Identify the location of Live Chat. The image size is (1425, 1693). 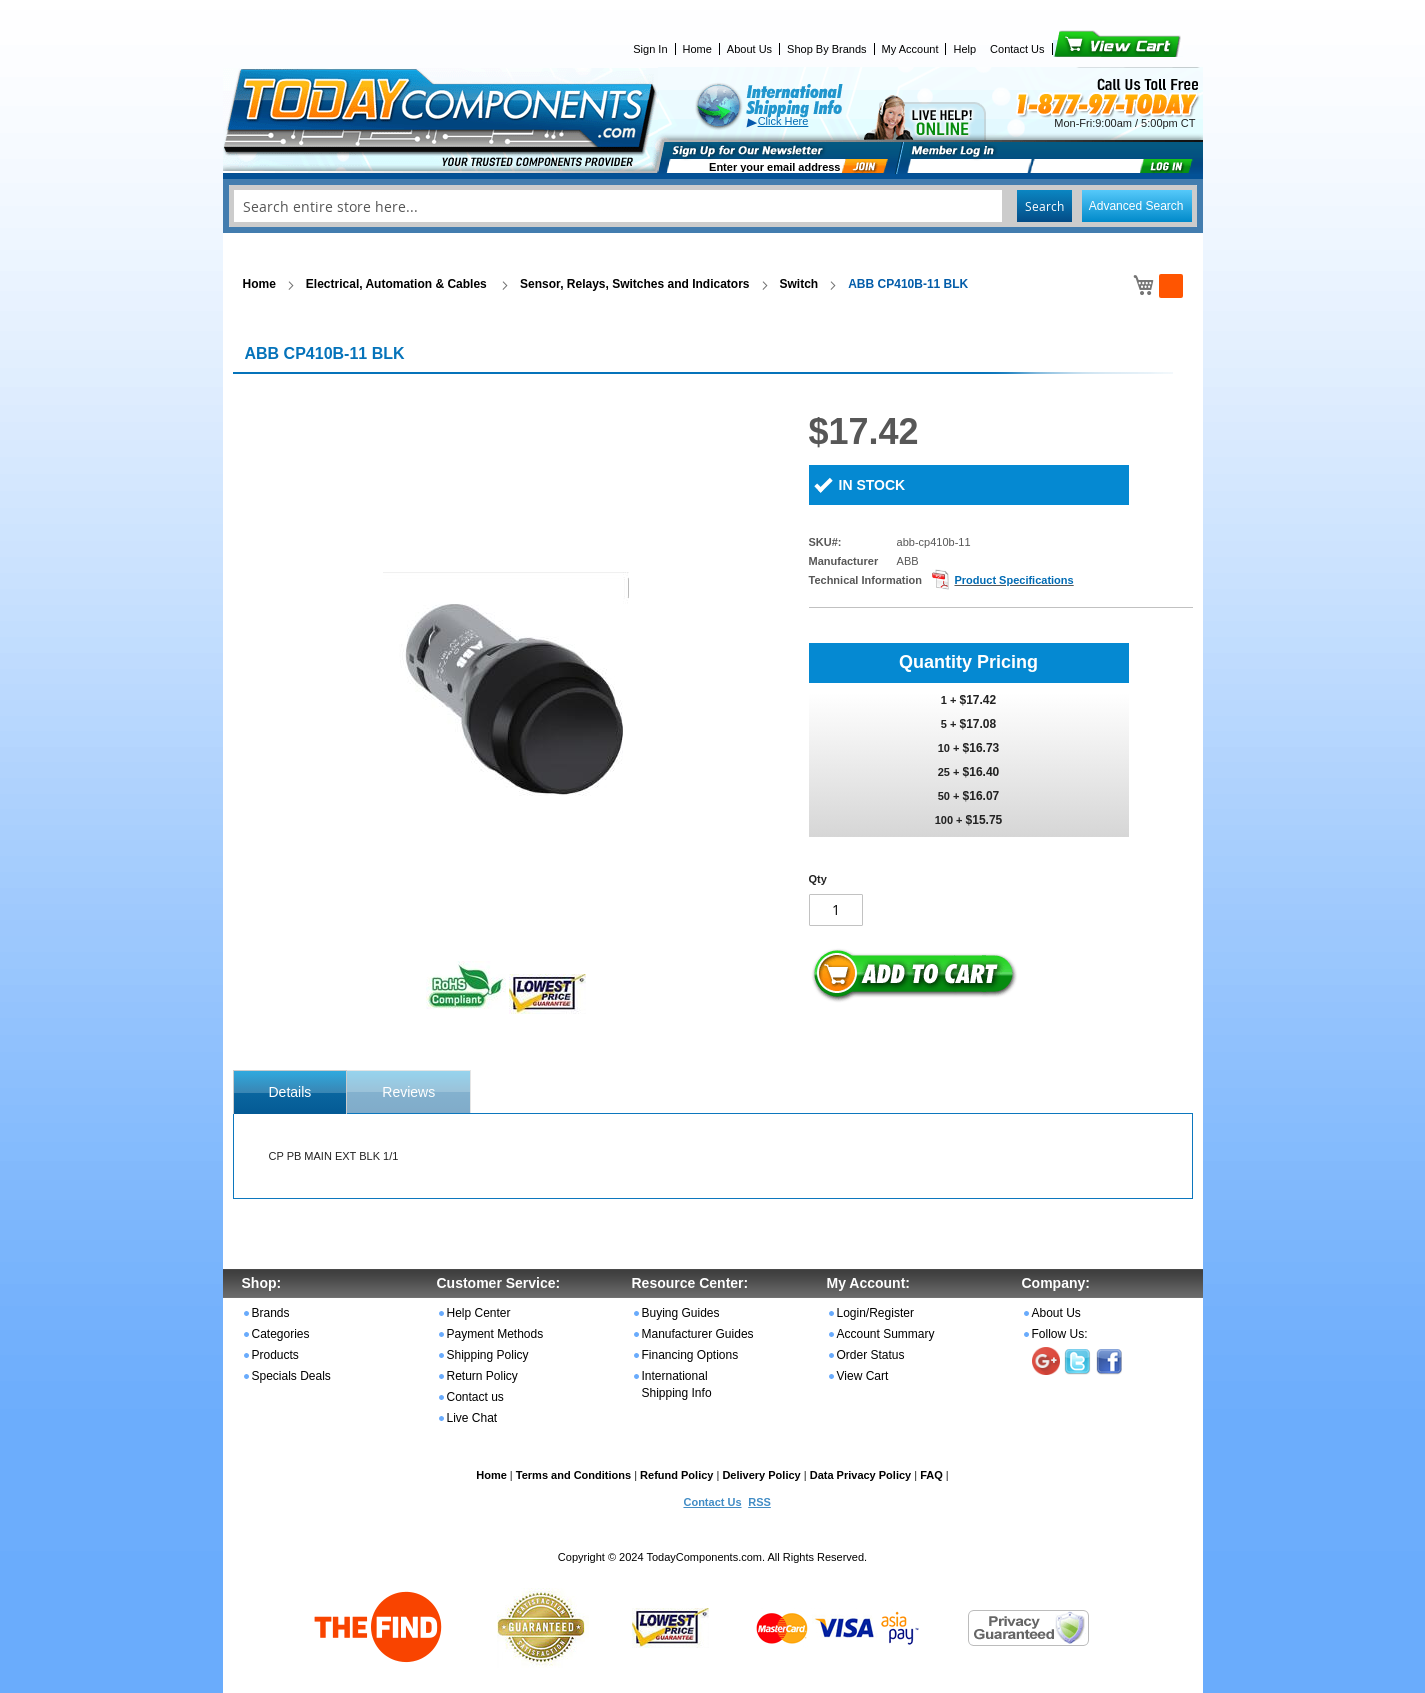
(472, 1418).